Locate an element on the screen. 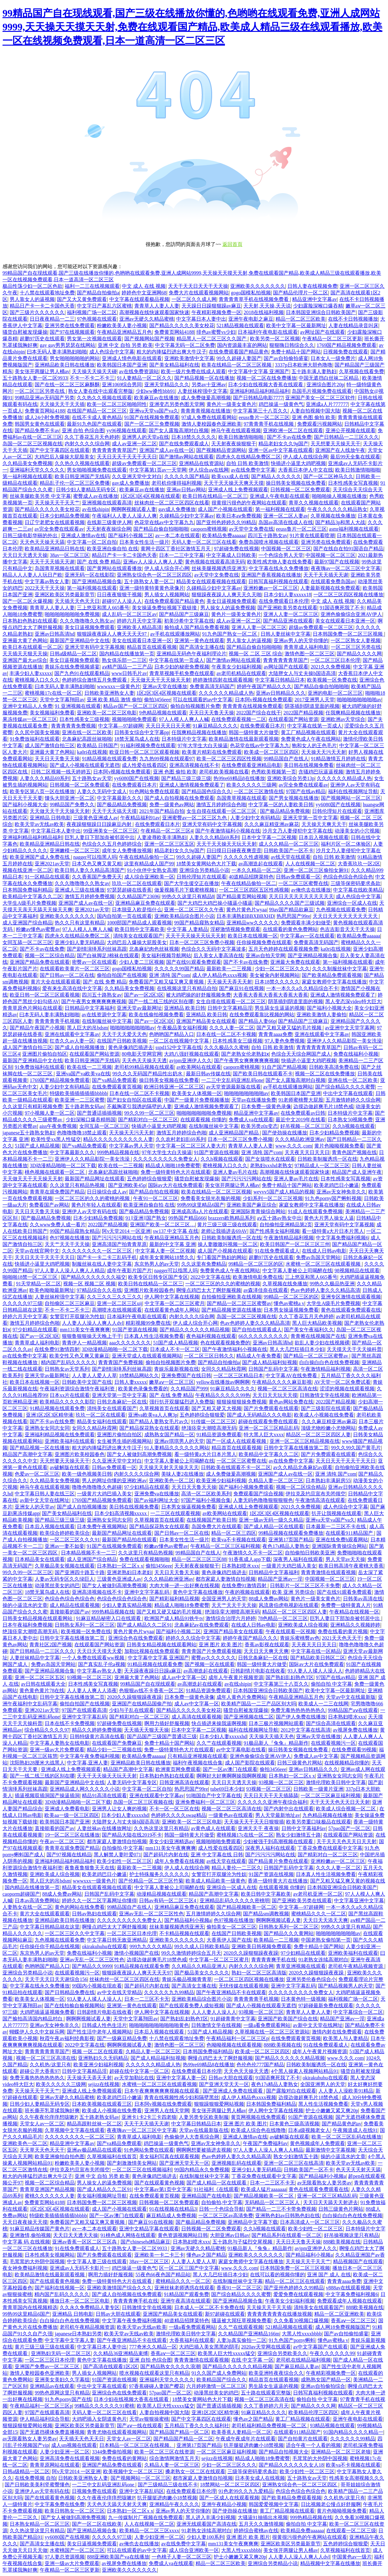 The width and height of the screenshot is (388, 2576). 青青草视频手机免费在线观看 is located at coordinates (181, 673).